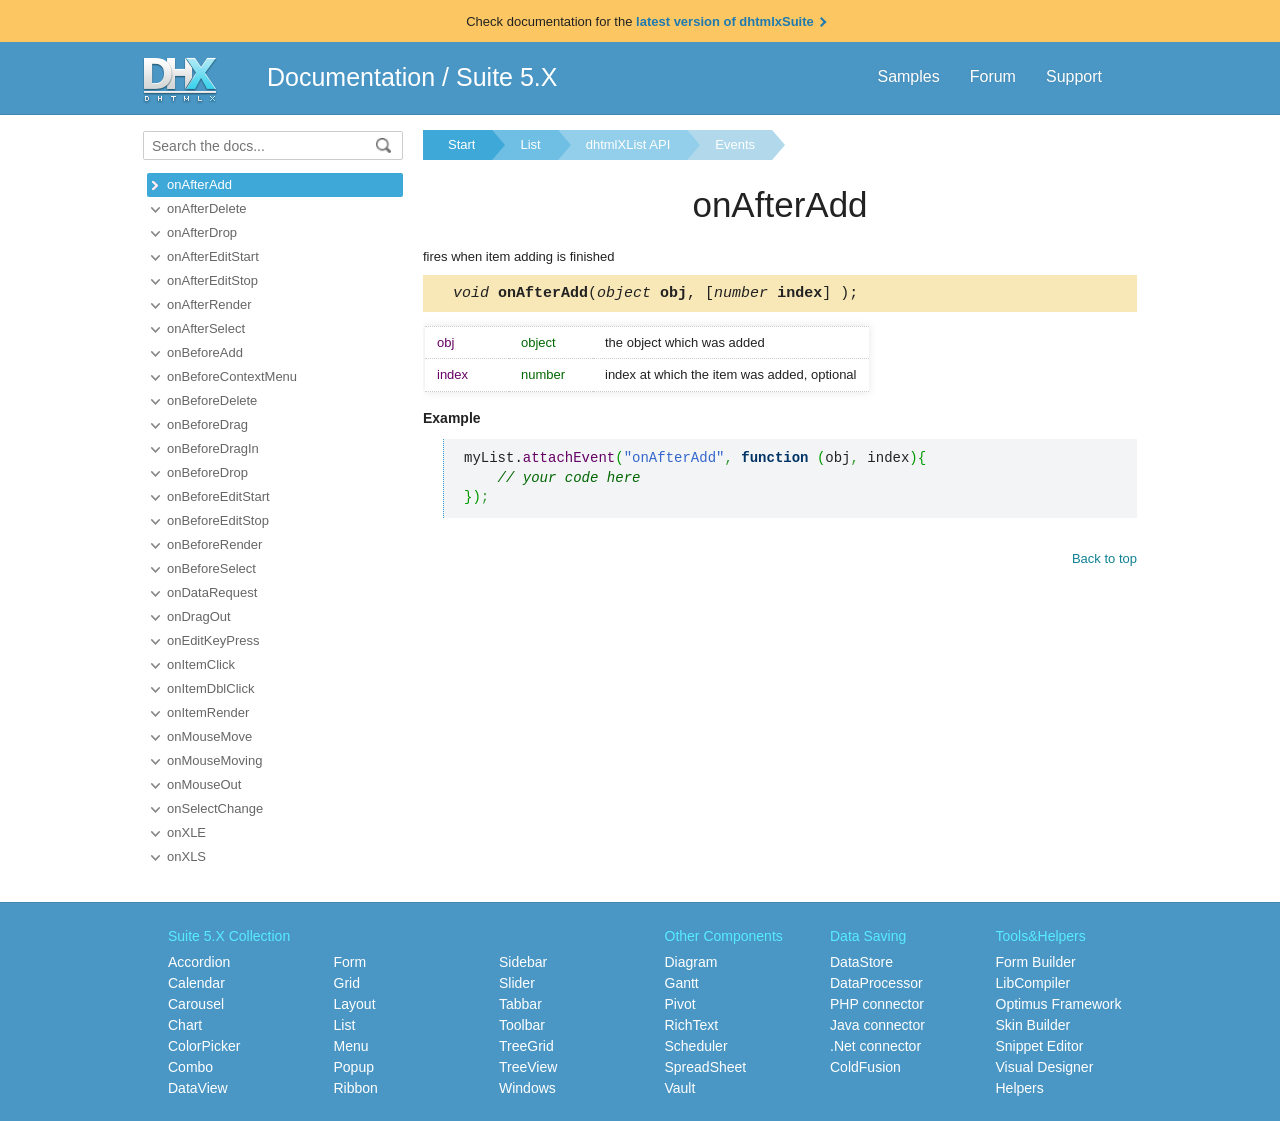 The width and height of the screenshot is (1280, 1121). I want to click on Back to top, so click(1104, 561).